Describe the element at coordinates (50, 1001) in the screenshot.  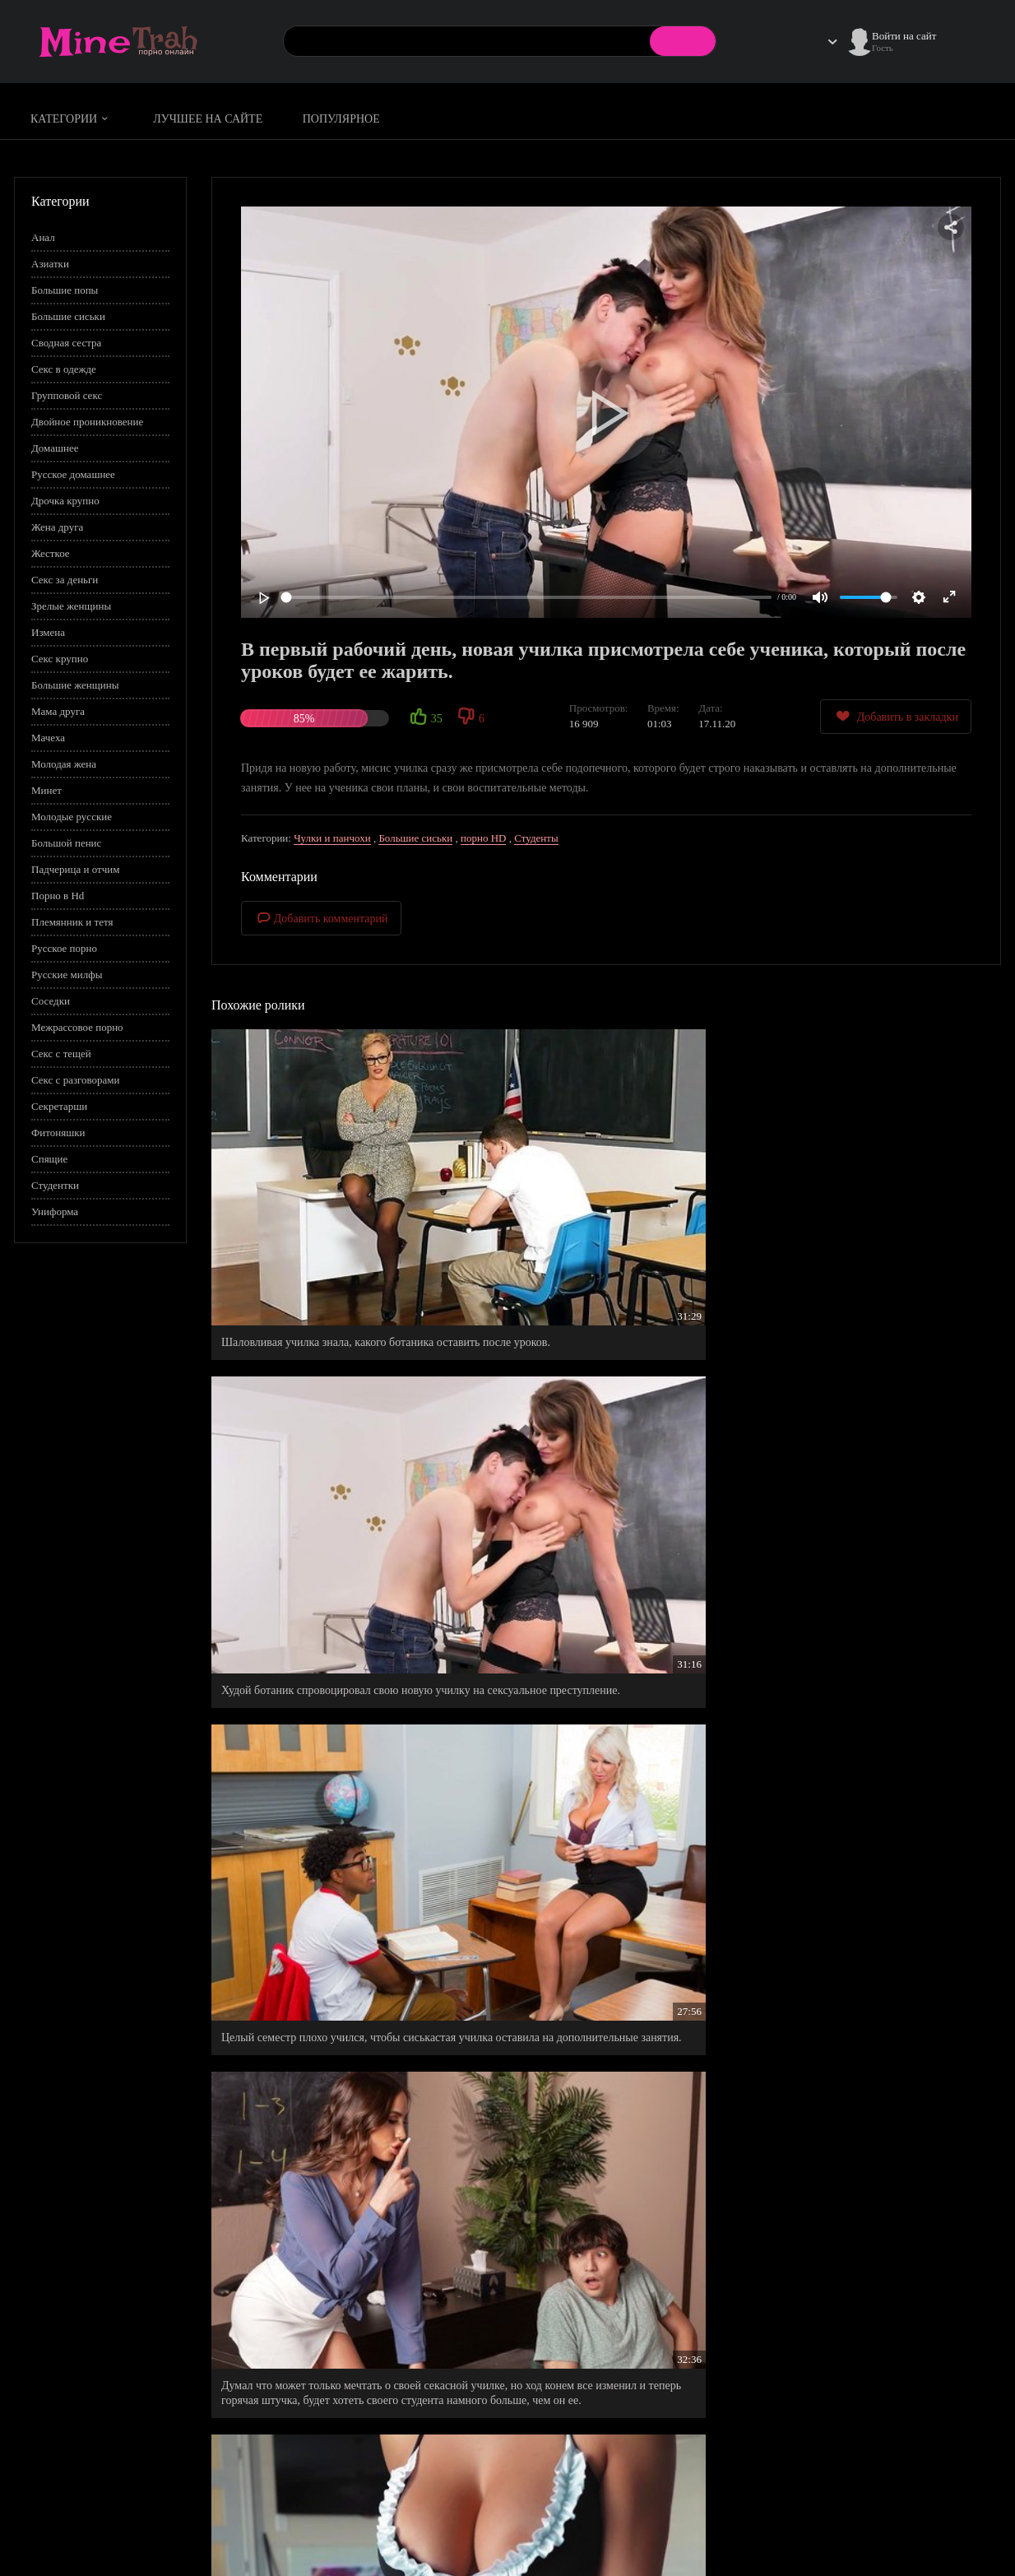
I see `Соседки` at that location.